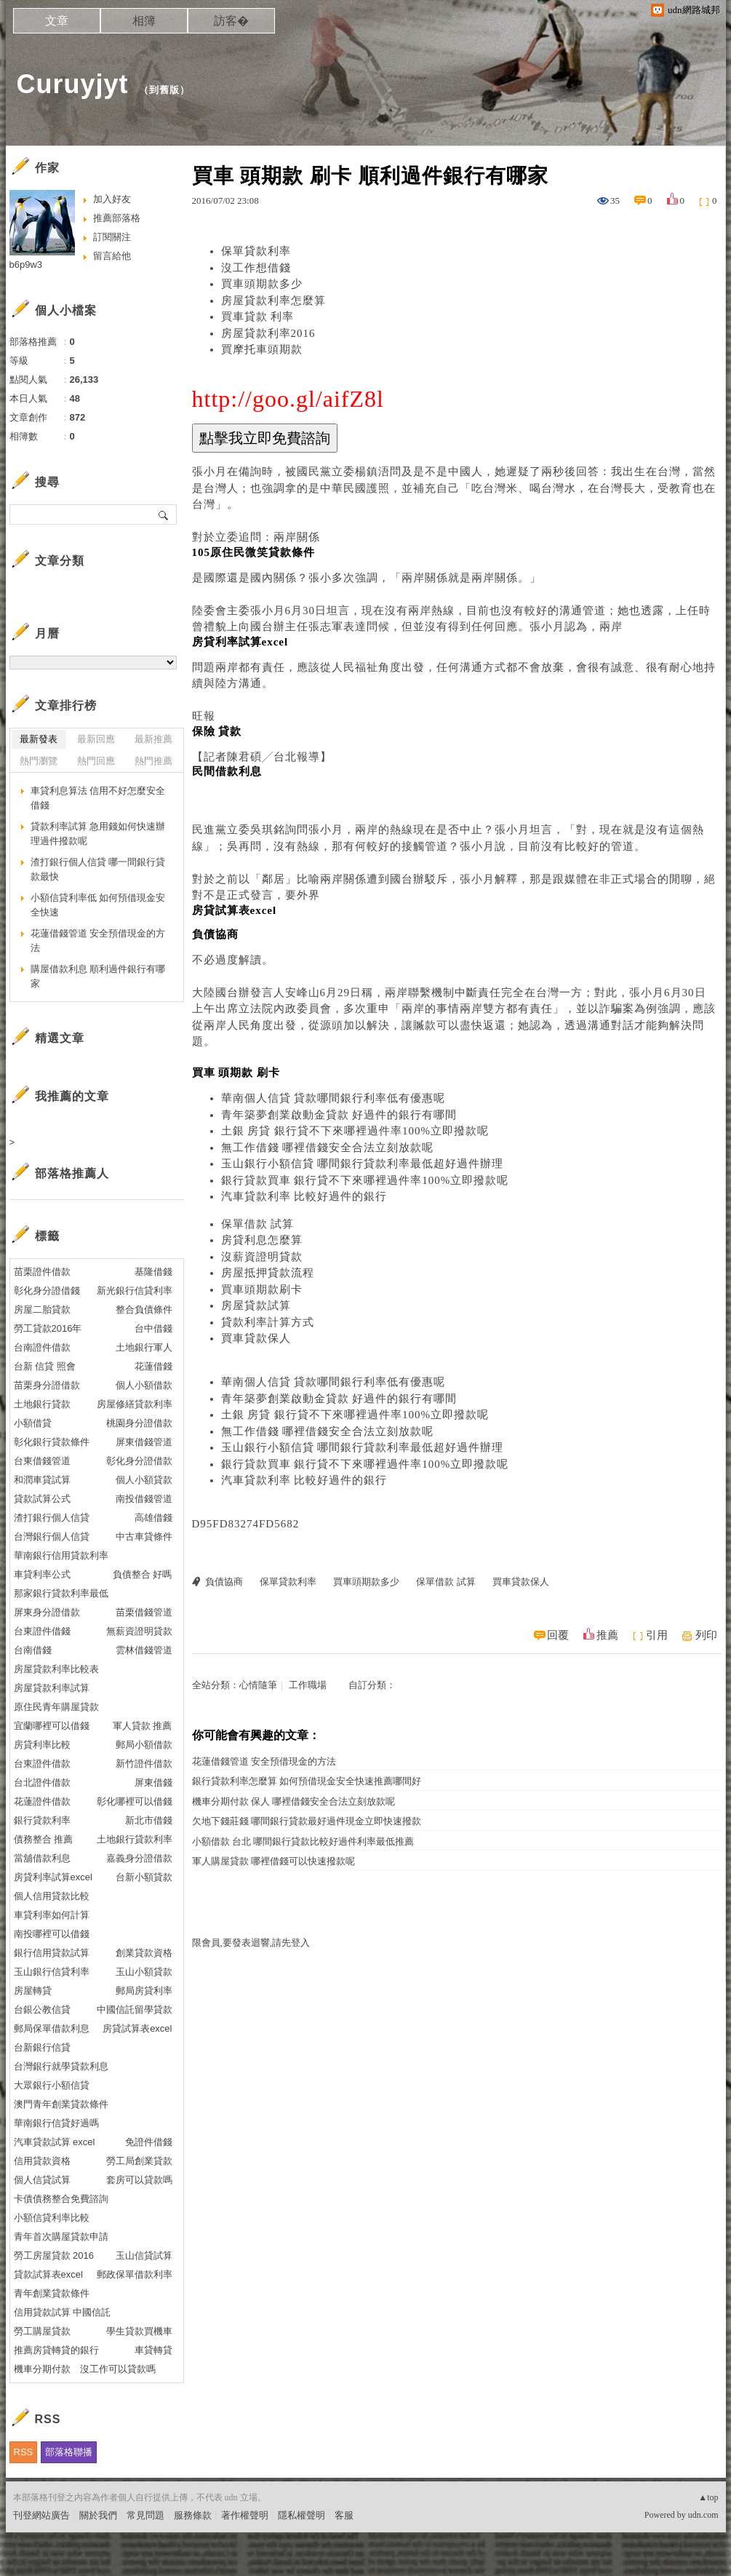 Image resolution: width=731 pixels, height=2576 pixels. I want to click on 個人小額借款, so click(144, 1385).